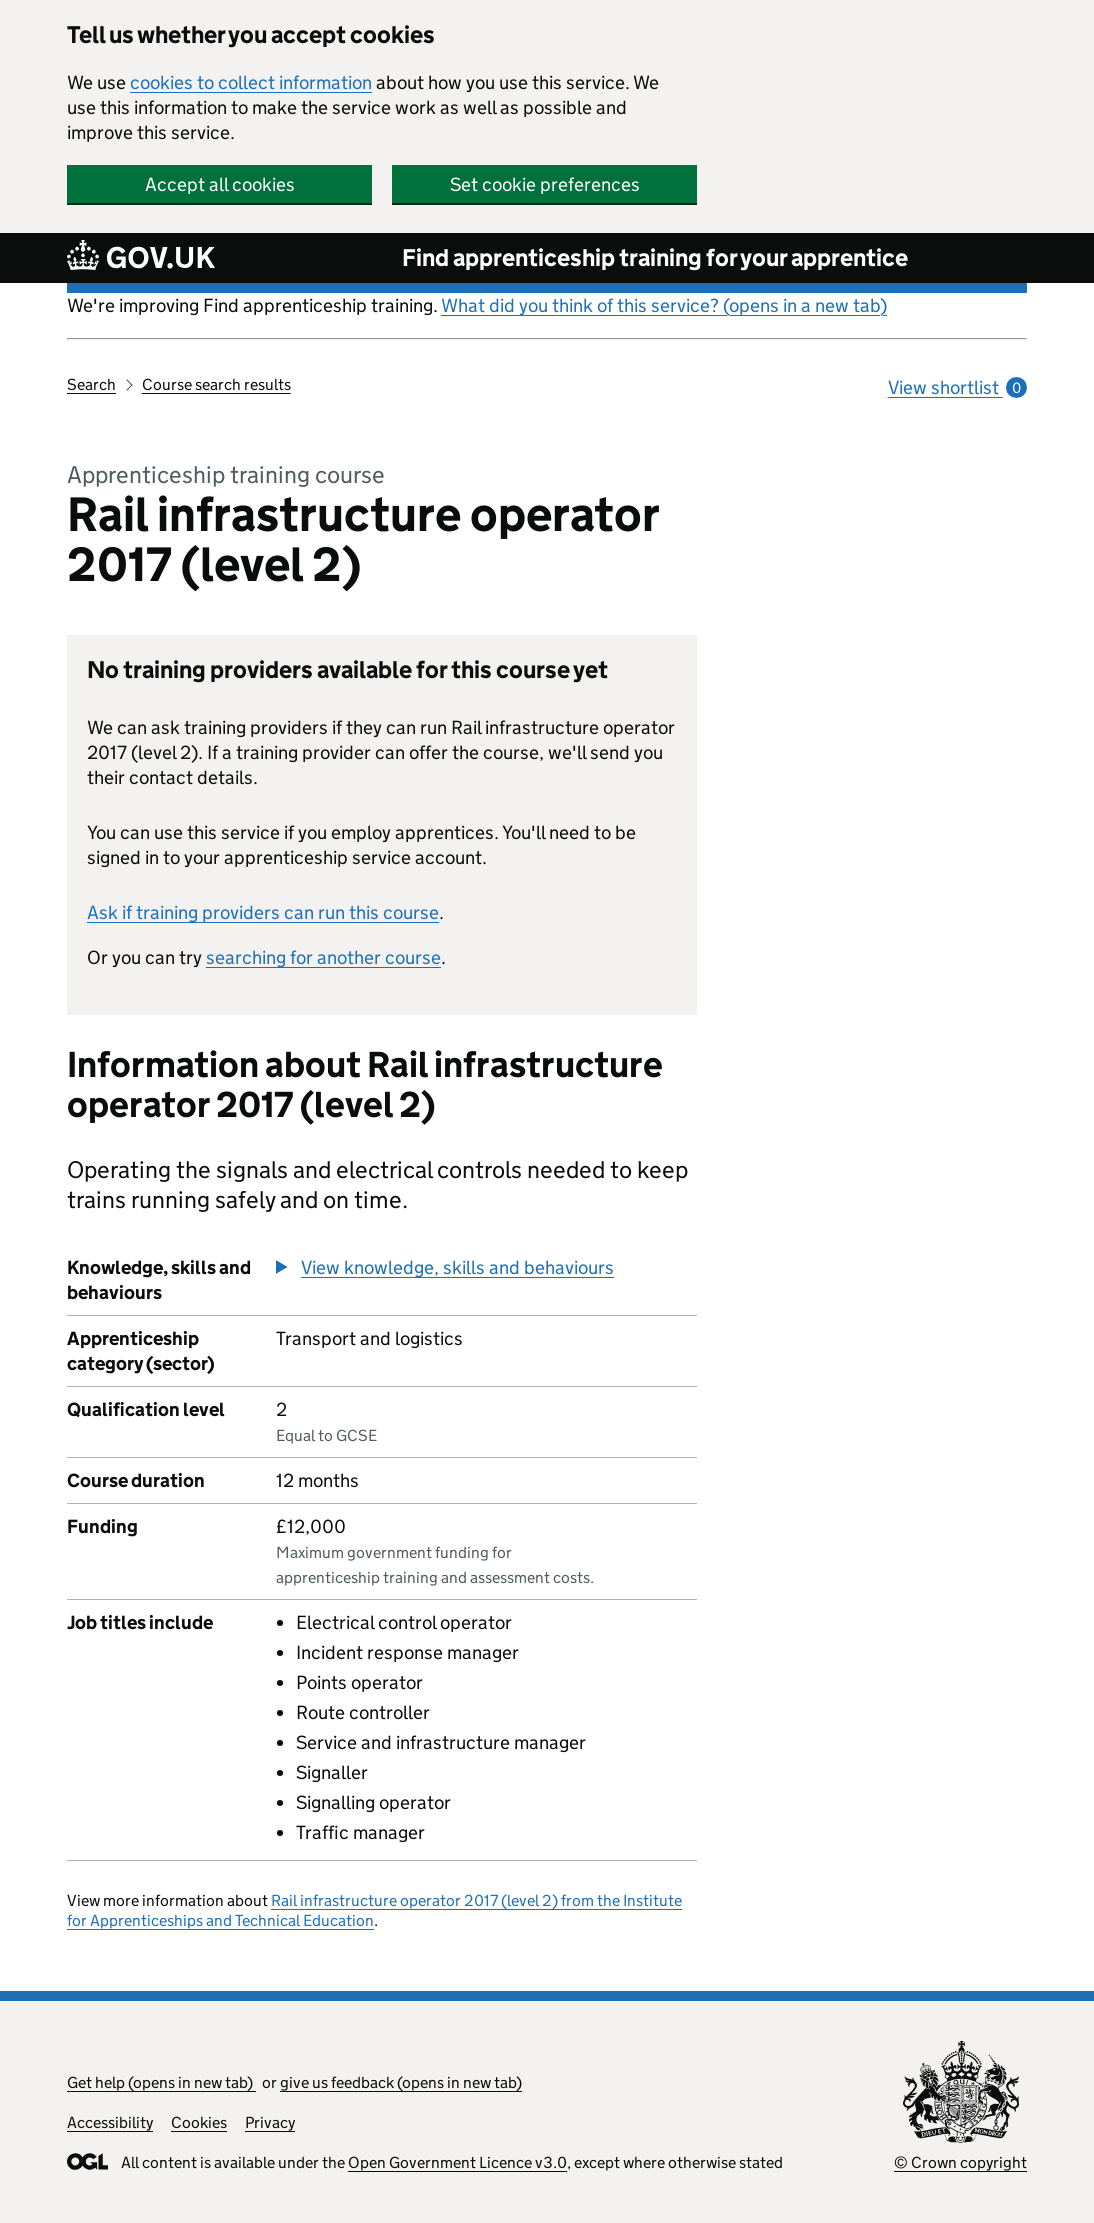  I want to click on Cookies, so click(199, 2122).